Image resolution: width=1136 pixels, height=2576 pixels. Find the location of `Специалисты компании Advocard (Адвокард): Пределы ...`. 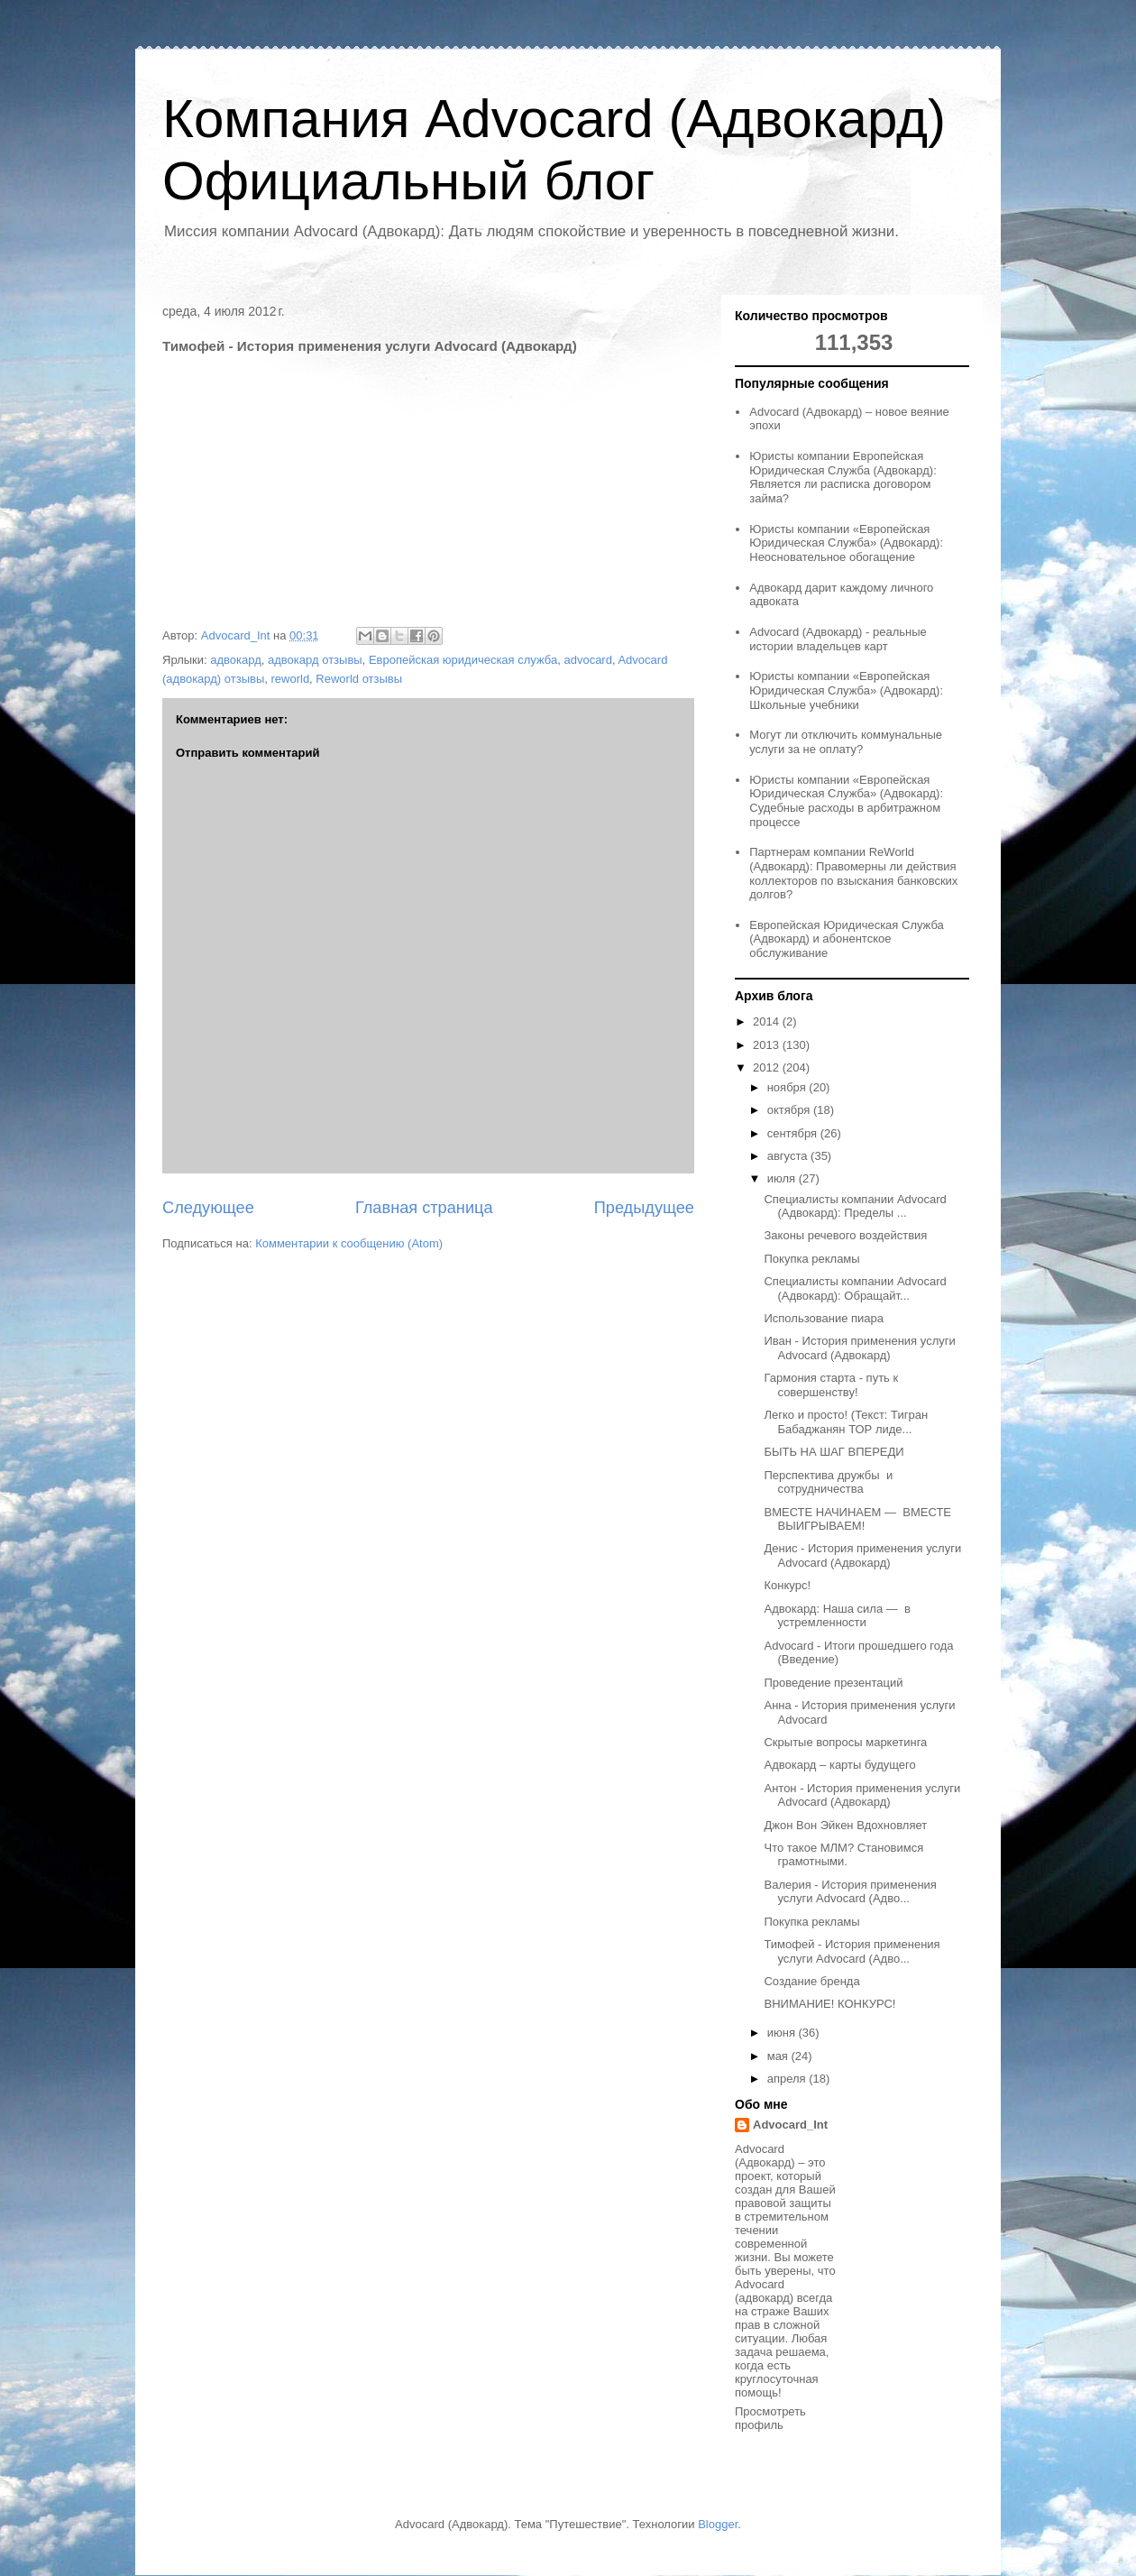

Специалисты компании Advocard (Адвокард): Пределы ... is located at coordinates (855, 1206).